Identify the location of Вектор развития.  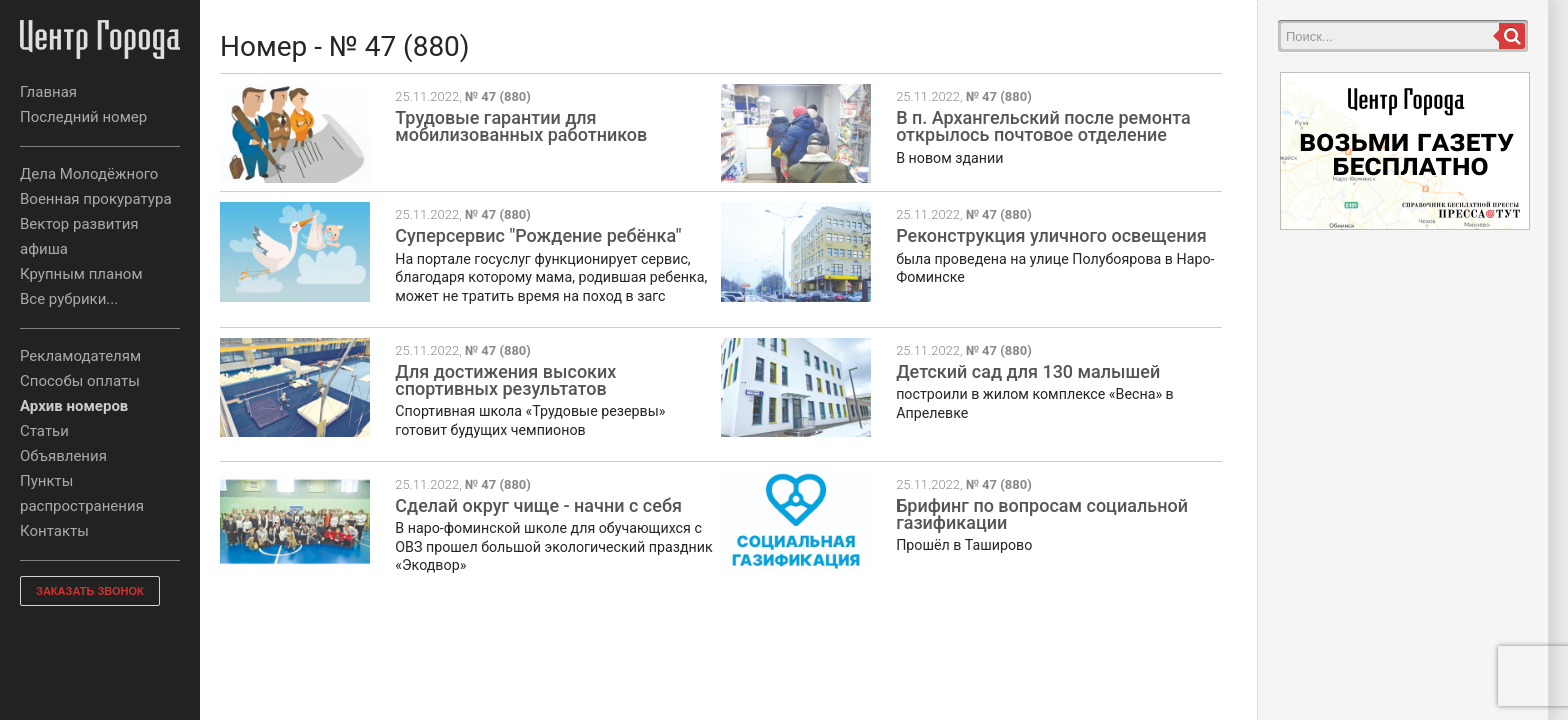
(79, 224).